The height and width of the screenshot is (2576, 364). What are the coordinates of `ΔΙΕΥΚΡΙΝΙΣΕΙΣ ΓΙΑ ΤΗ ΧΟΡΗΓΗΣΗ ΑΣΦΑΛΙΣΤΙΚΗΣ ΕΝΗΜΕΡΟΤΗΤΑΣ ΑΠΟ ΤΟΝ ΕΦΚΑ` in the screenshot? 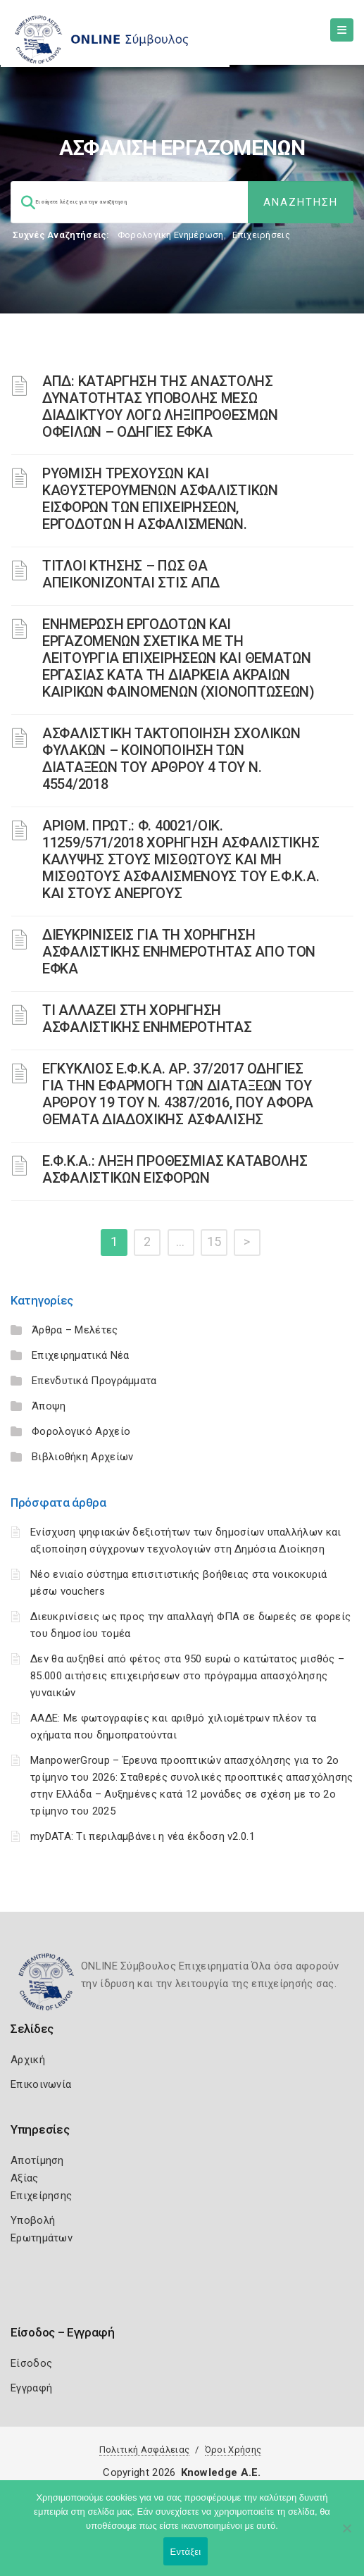 It's located at (178, 951).